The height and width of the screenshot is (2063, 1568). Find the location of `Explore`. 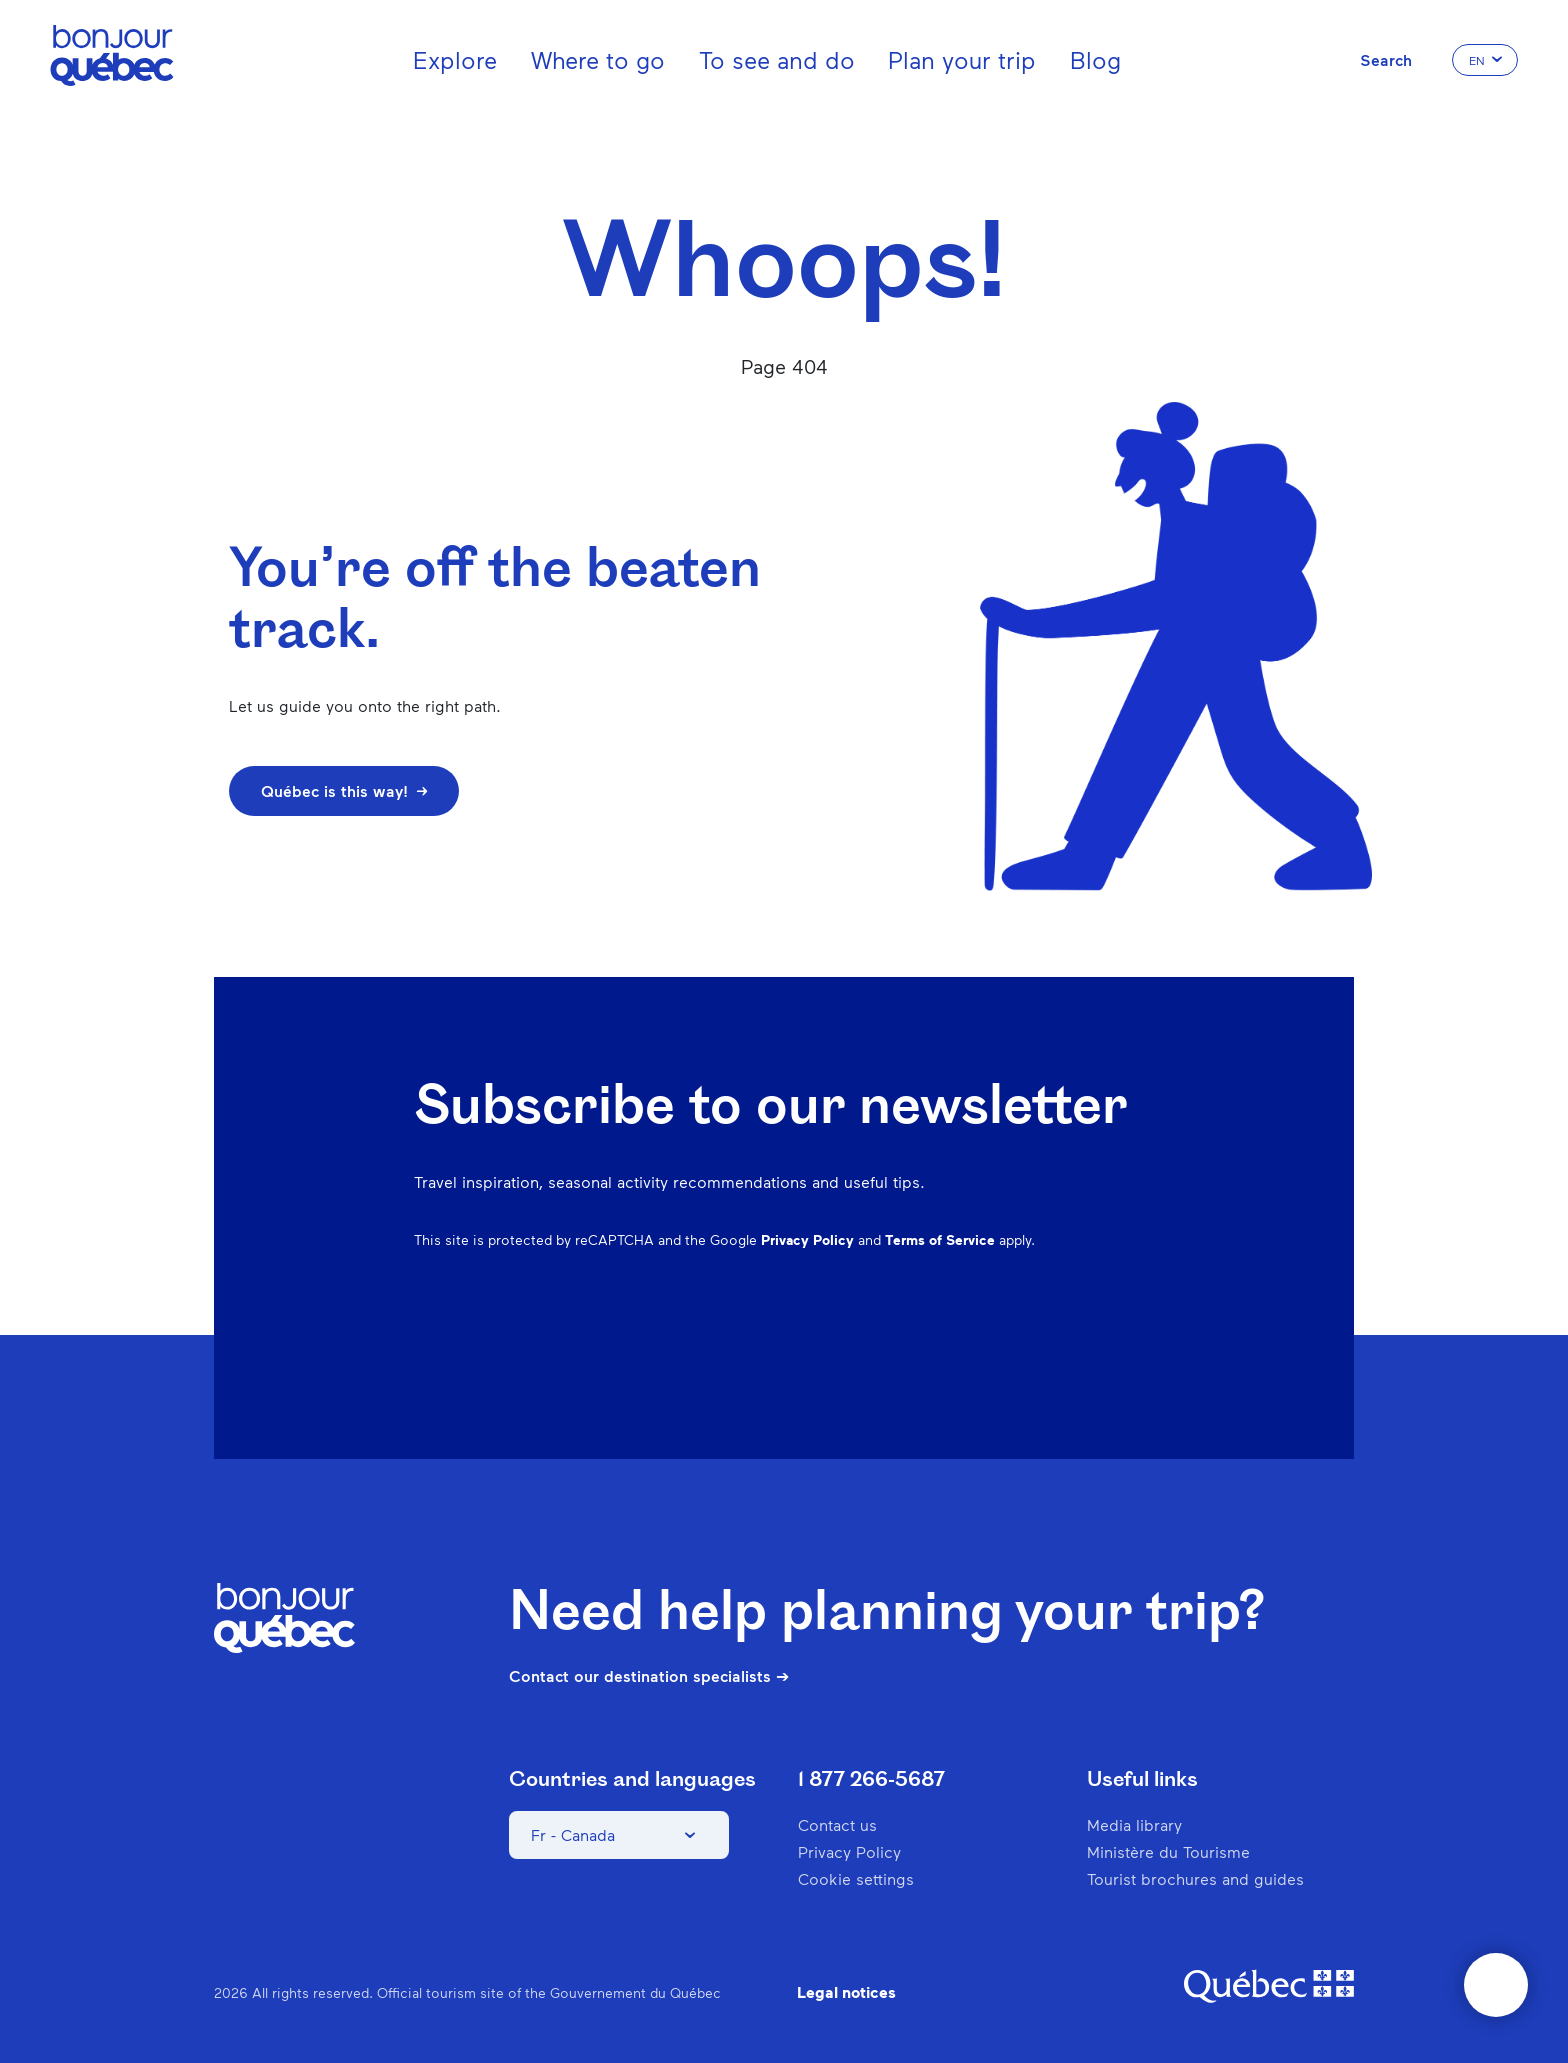

Explore is located at coordinates (455, 59).